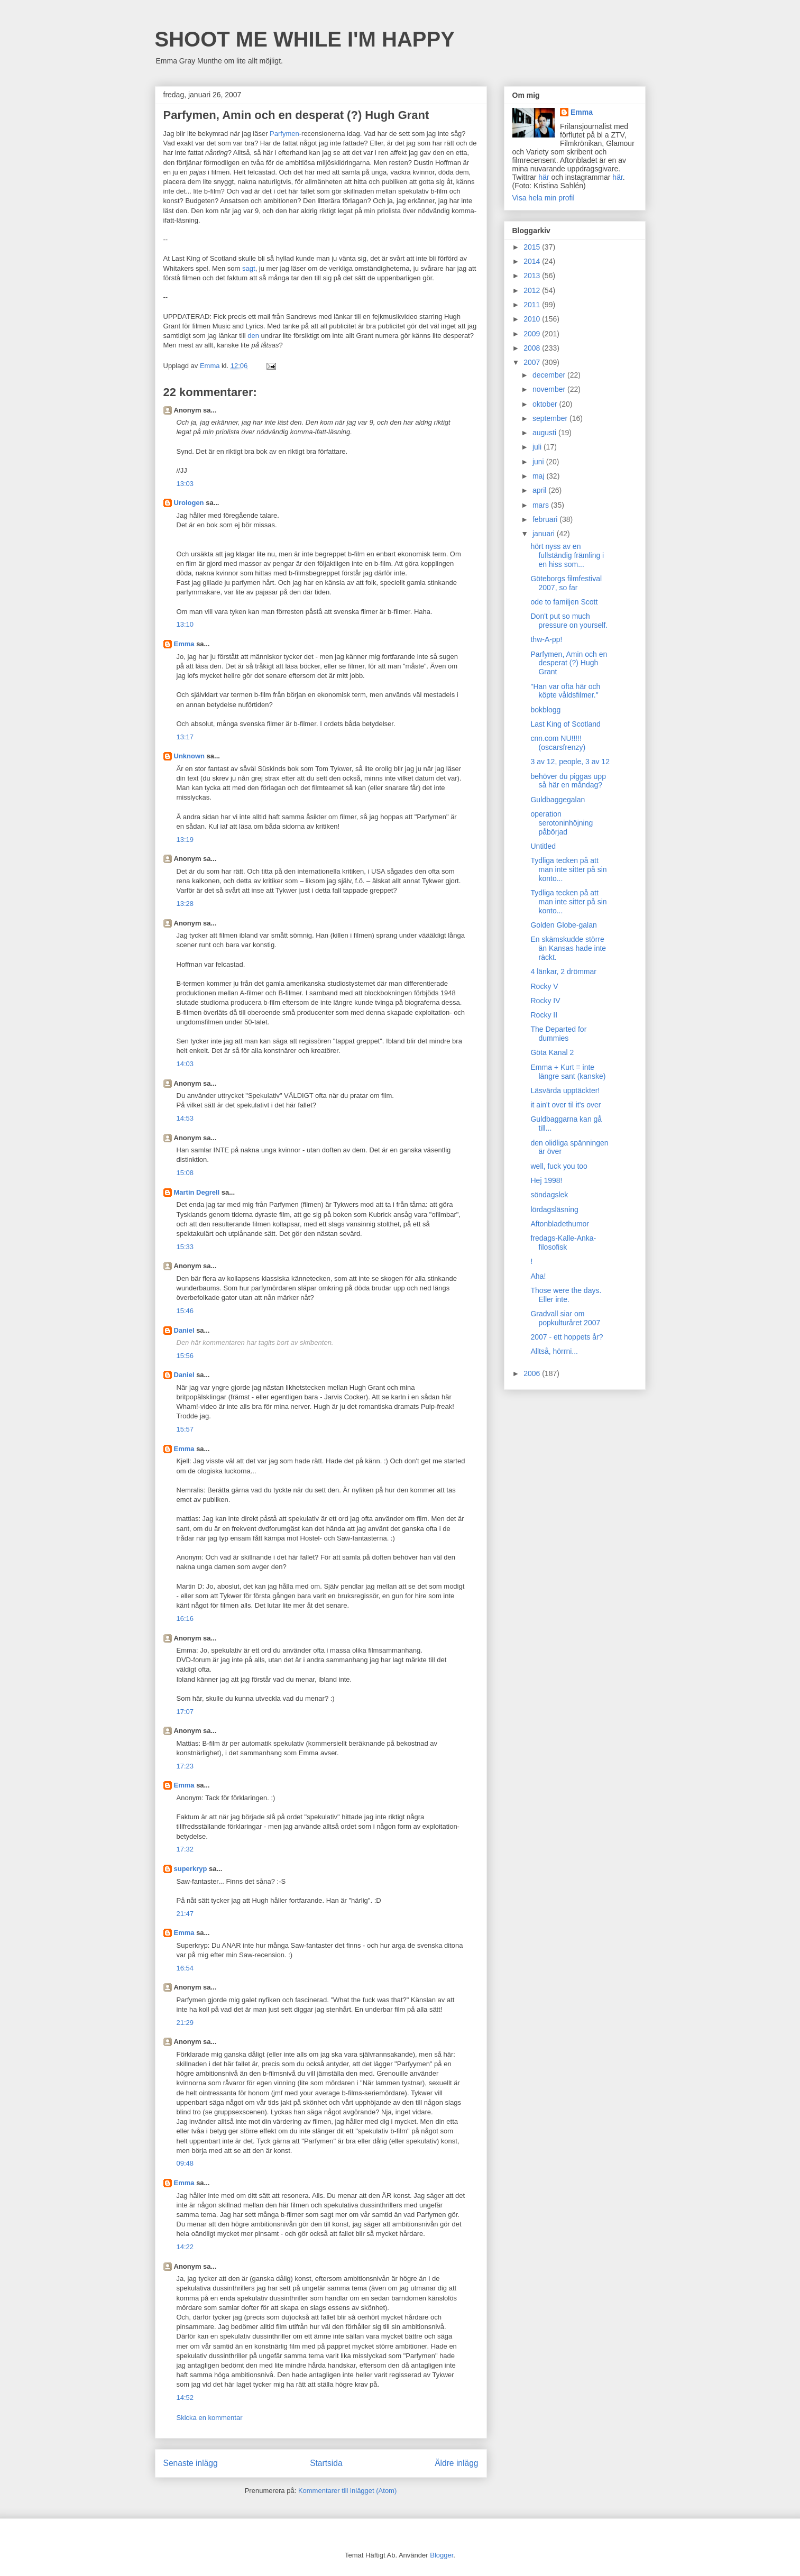  What do you see at coordinates (549, 1194) in the screenshot?
I see `söndagslek` at bounding box center [549, 1194].